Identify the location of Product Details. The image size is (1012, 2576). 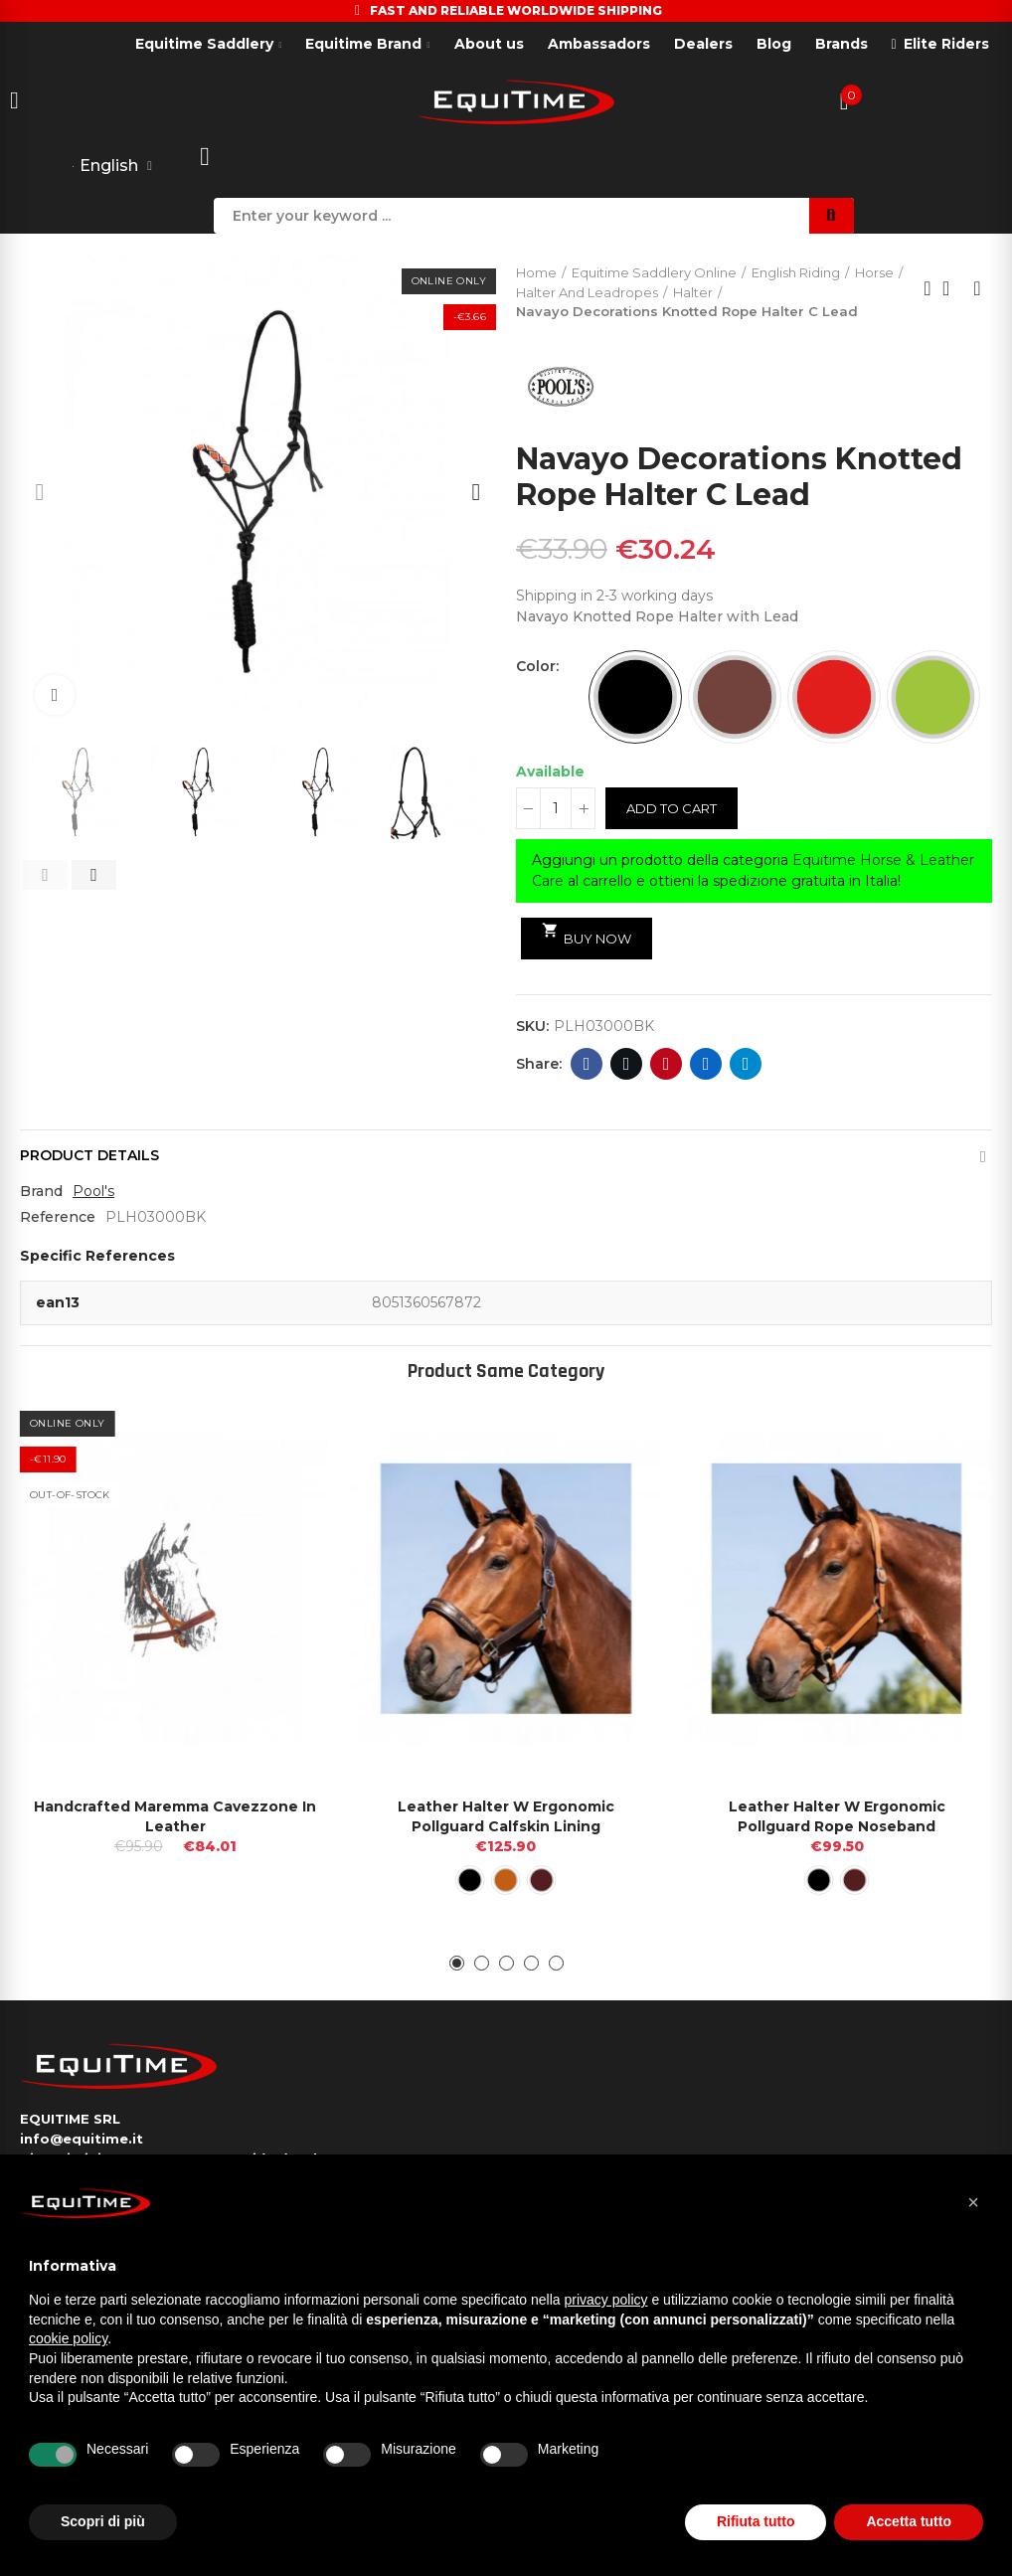
(89, 1155).